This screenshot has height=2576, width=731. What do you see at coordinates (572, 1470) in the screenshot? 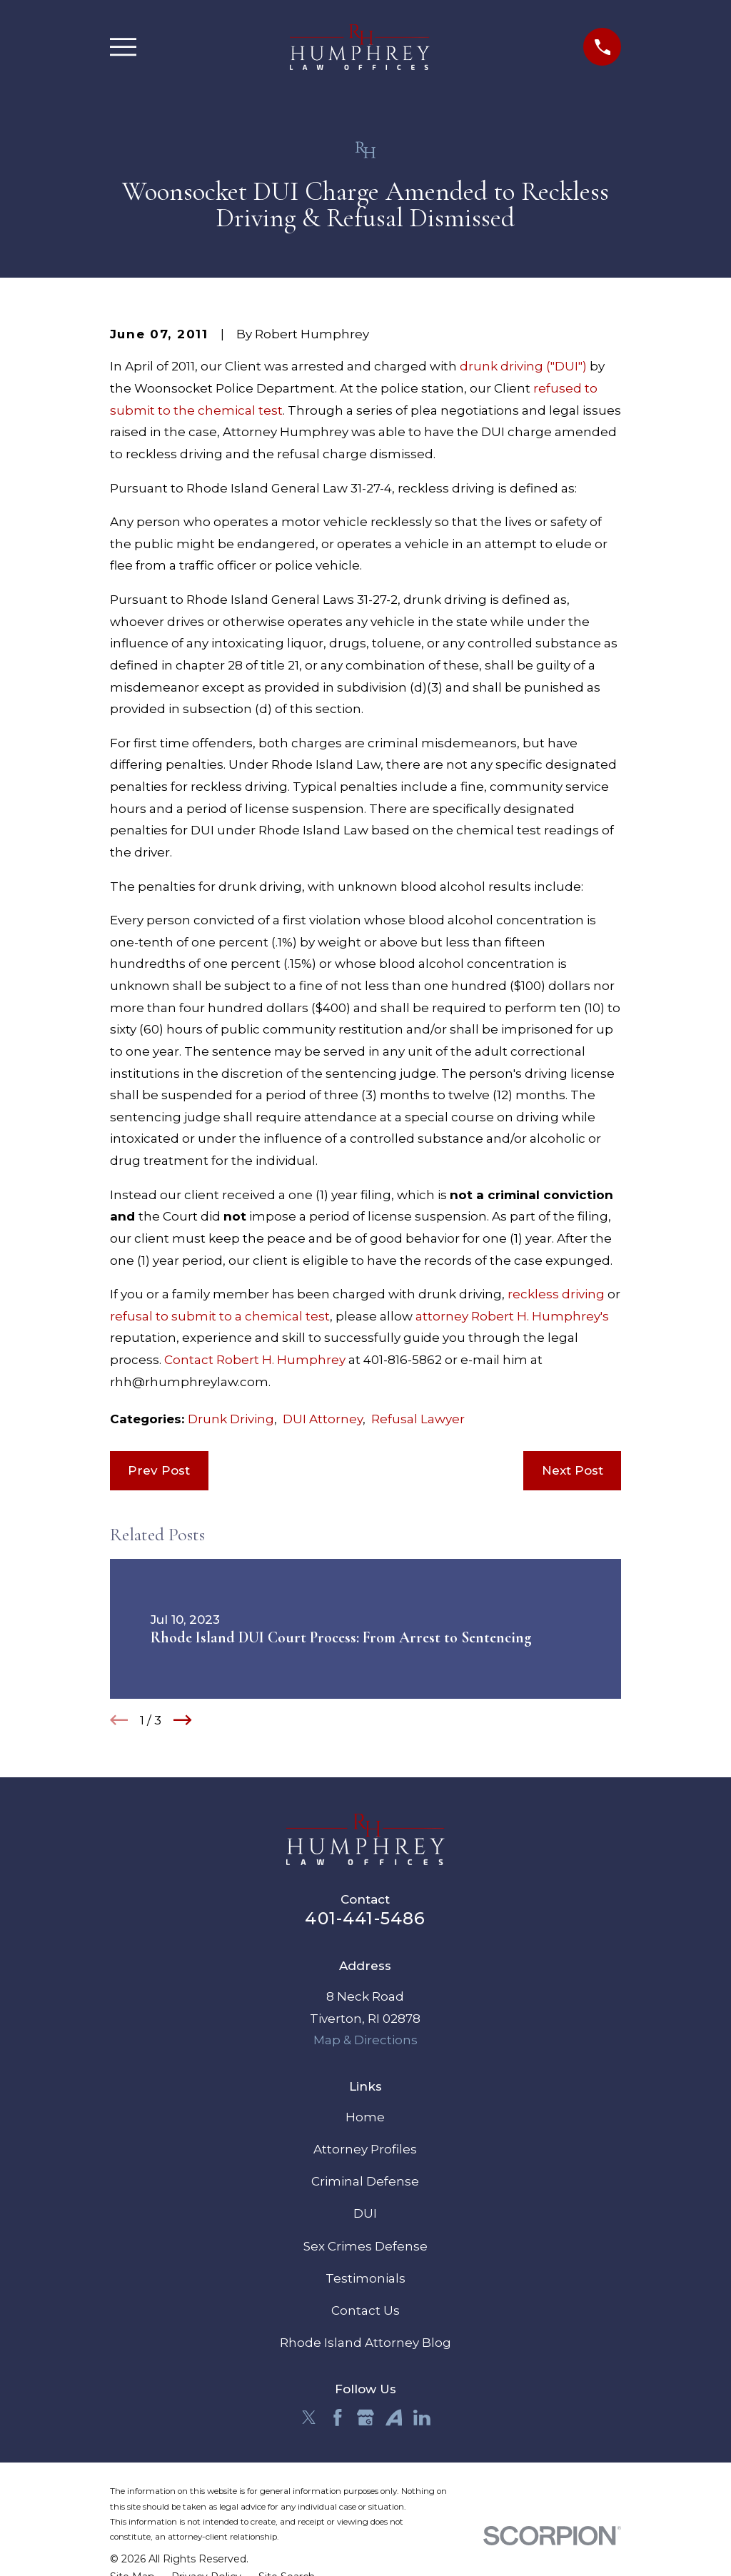
I see `Next Post` at bounding box center [572, 1470].